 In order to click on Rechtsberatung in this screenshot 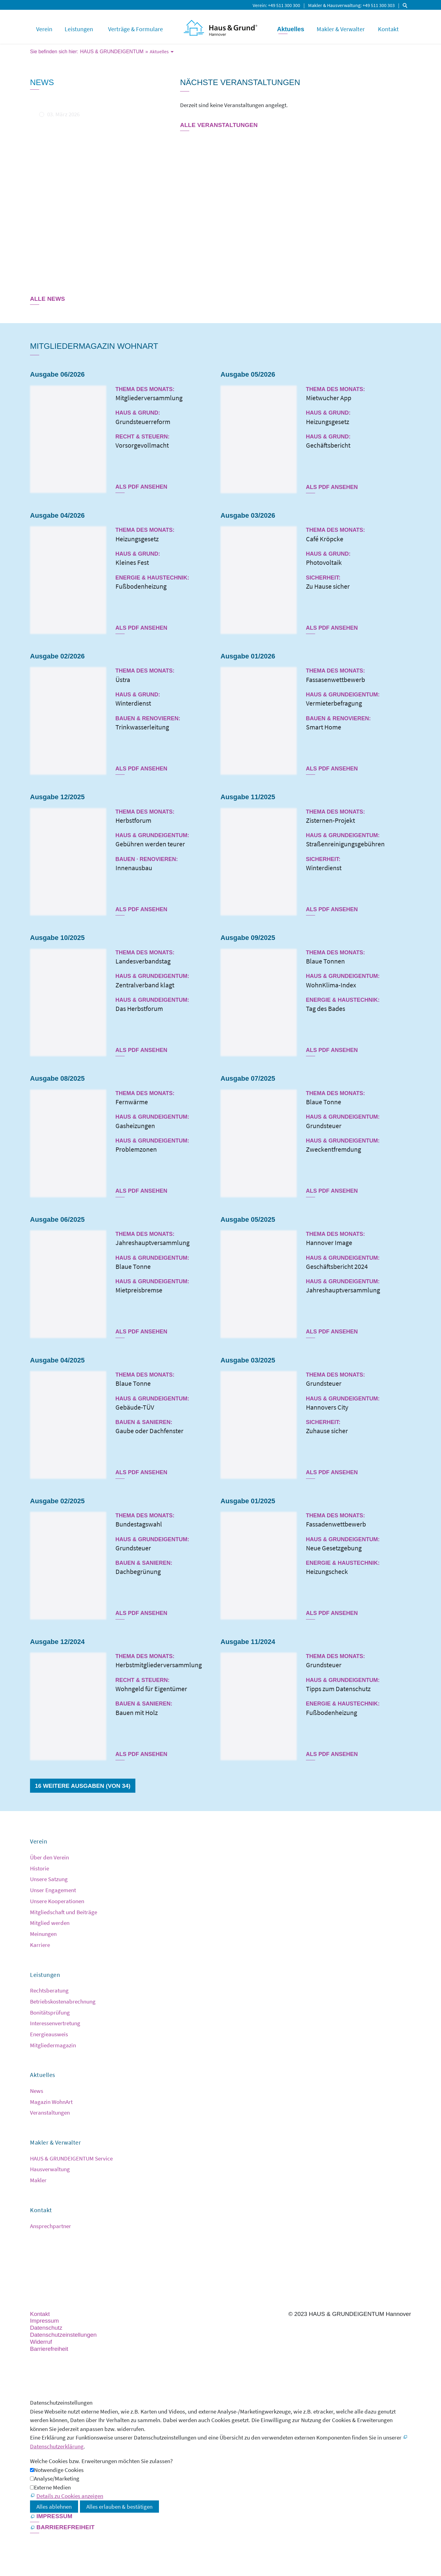, I will do `click(49, 1990)`.